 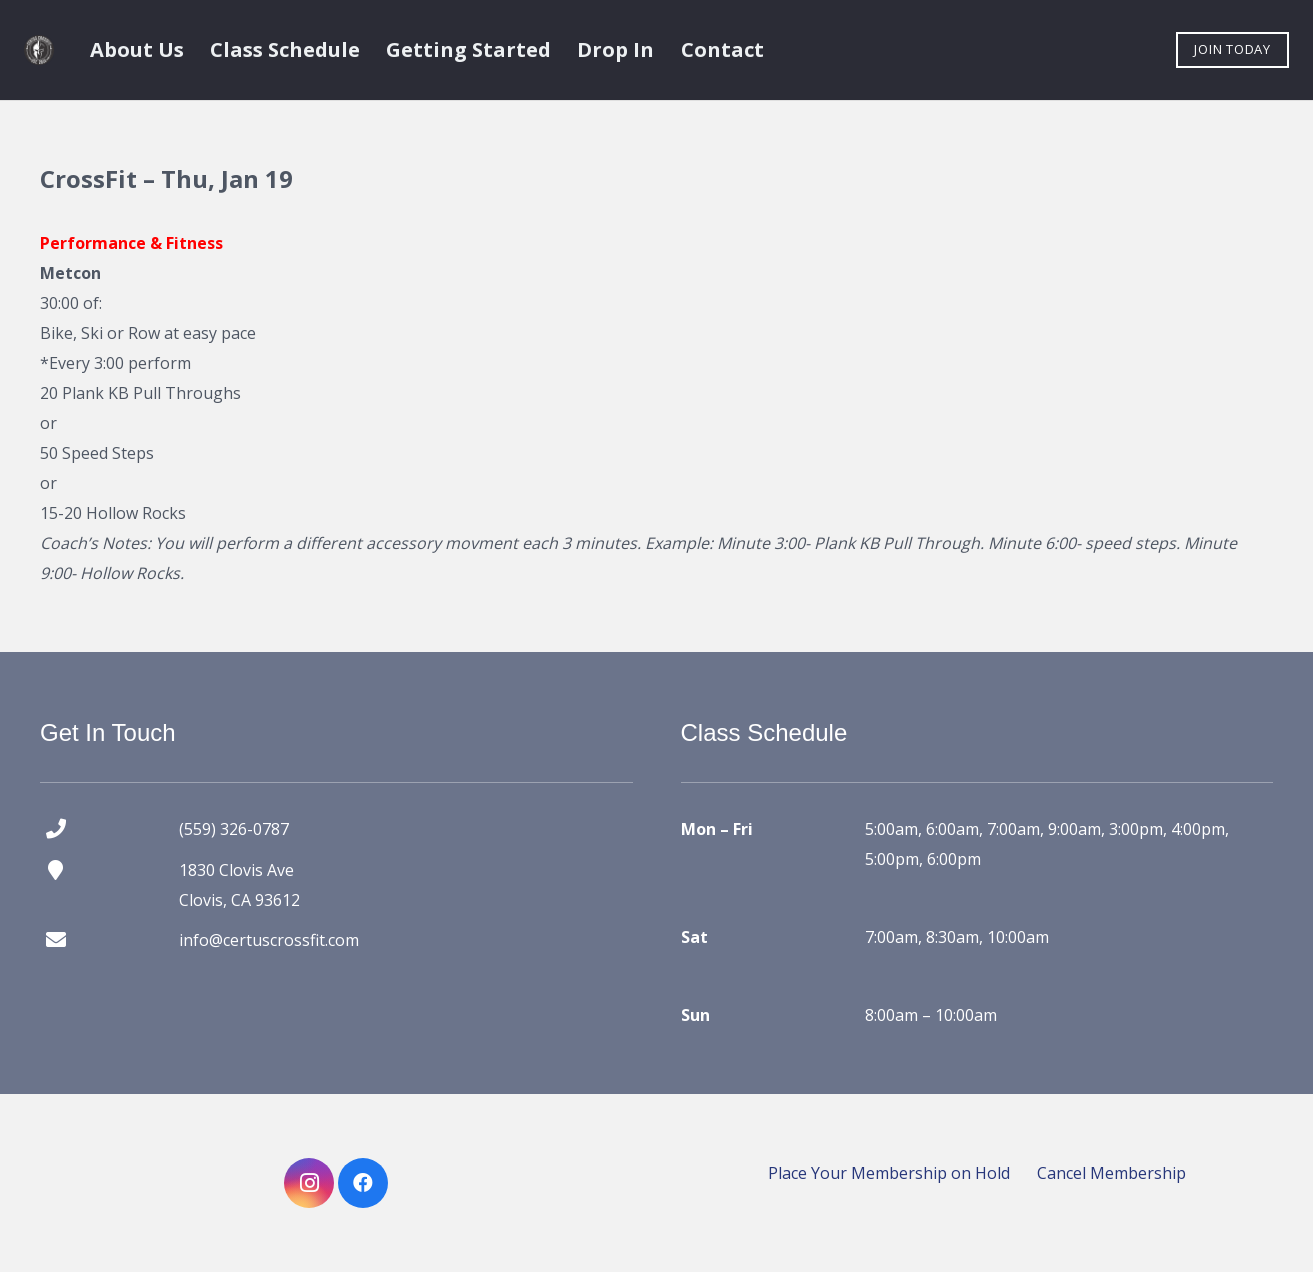 I want to click on [Instagram], so click(x=309, y=1183).